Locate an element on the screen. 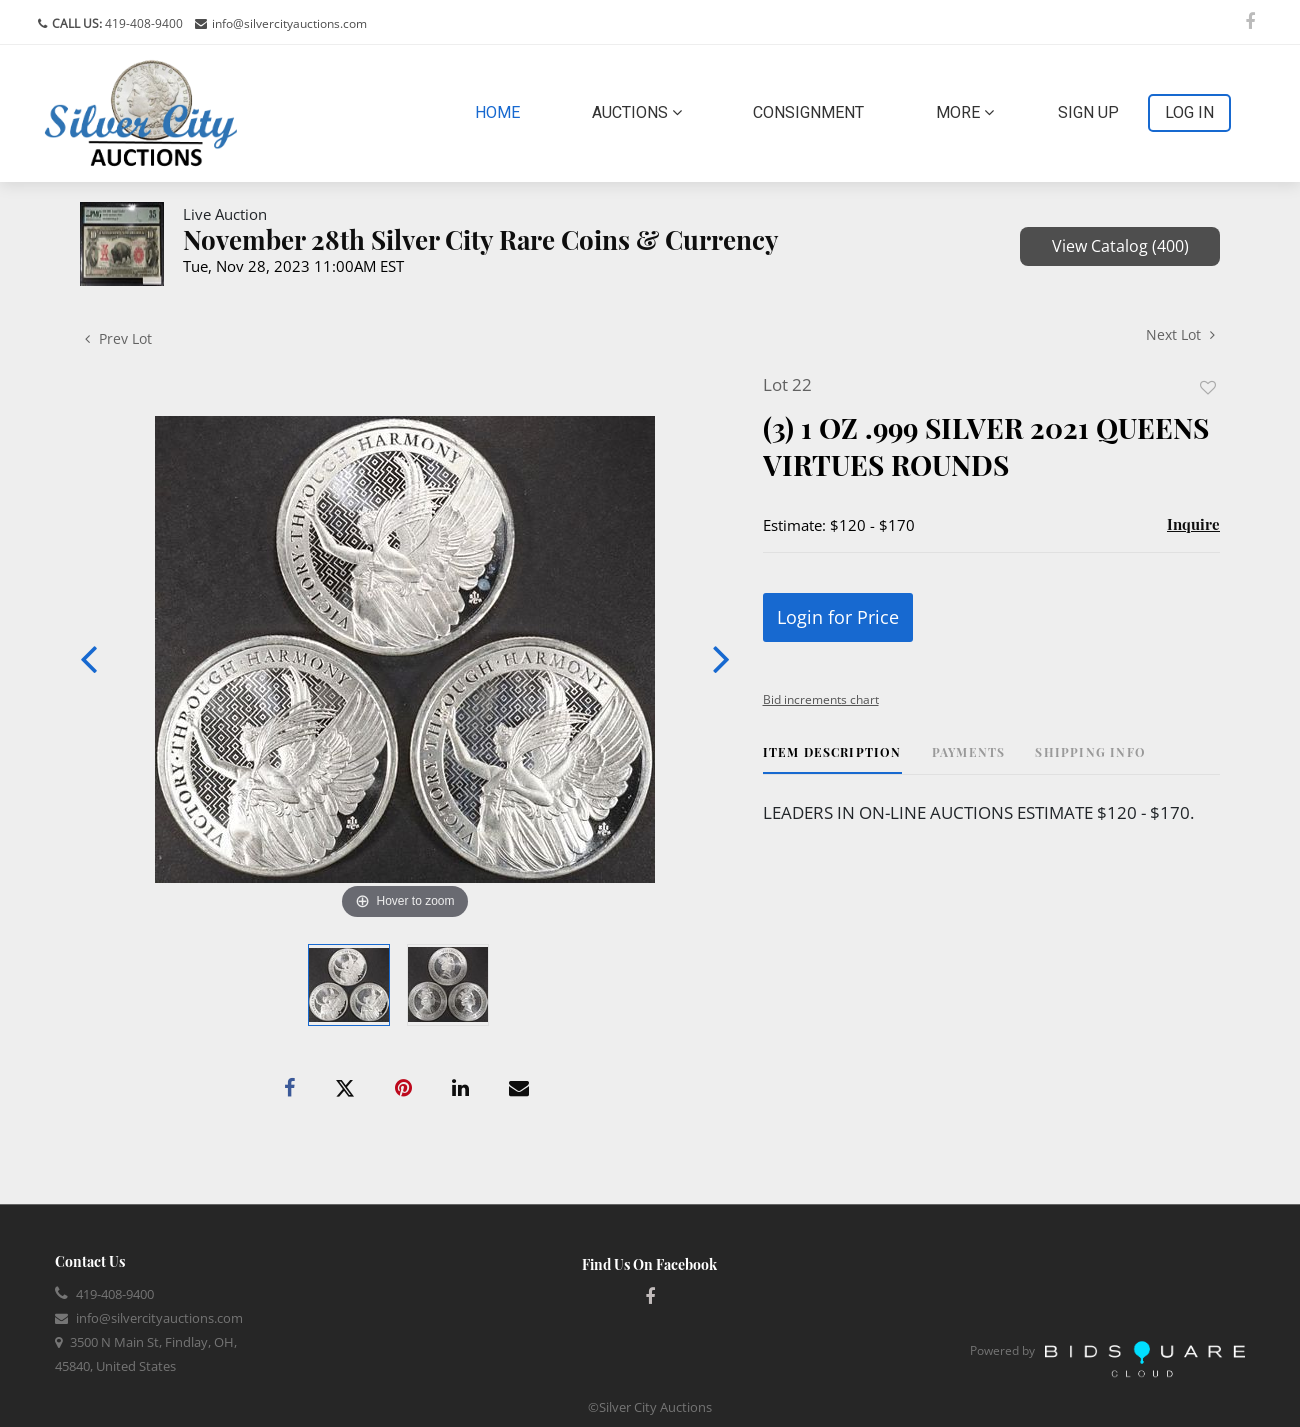 This screenshot has width=1300, height=1427. November 28th Silver City Rare Coins & Currency is located at coordinates (481, 239).